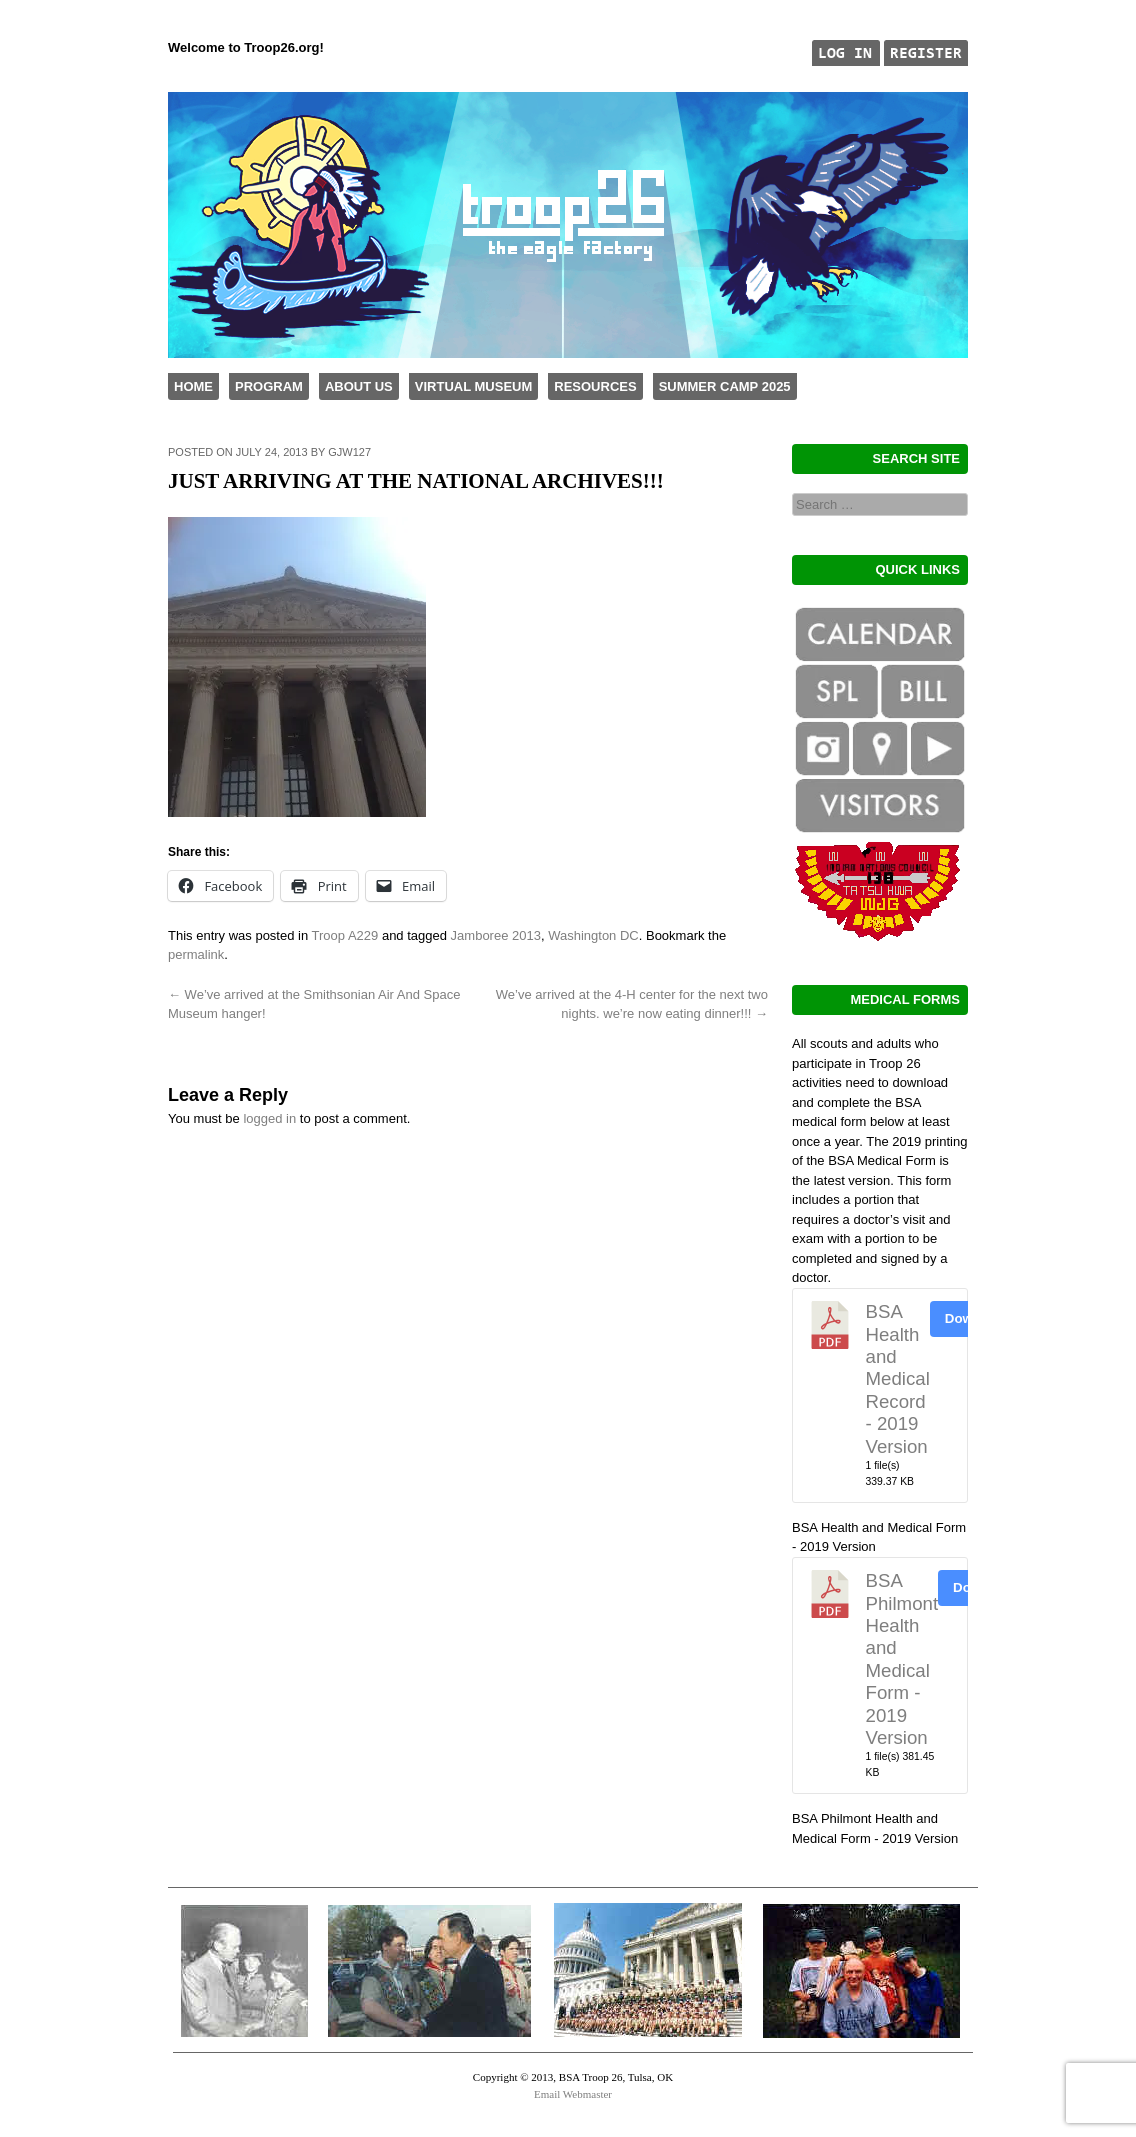 Image resolution: width=1136 pixels, height=2137 pixels. Describe the element at coordinates (473, 386) in the screenshot. I see `Virtual Museum` at that location.